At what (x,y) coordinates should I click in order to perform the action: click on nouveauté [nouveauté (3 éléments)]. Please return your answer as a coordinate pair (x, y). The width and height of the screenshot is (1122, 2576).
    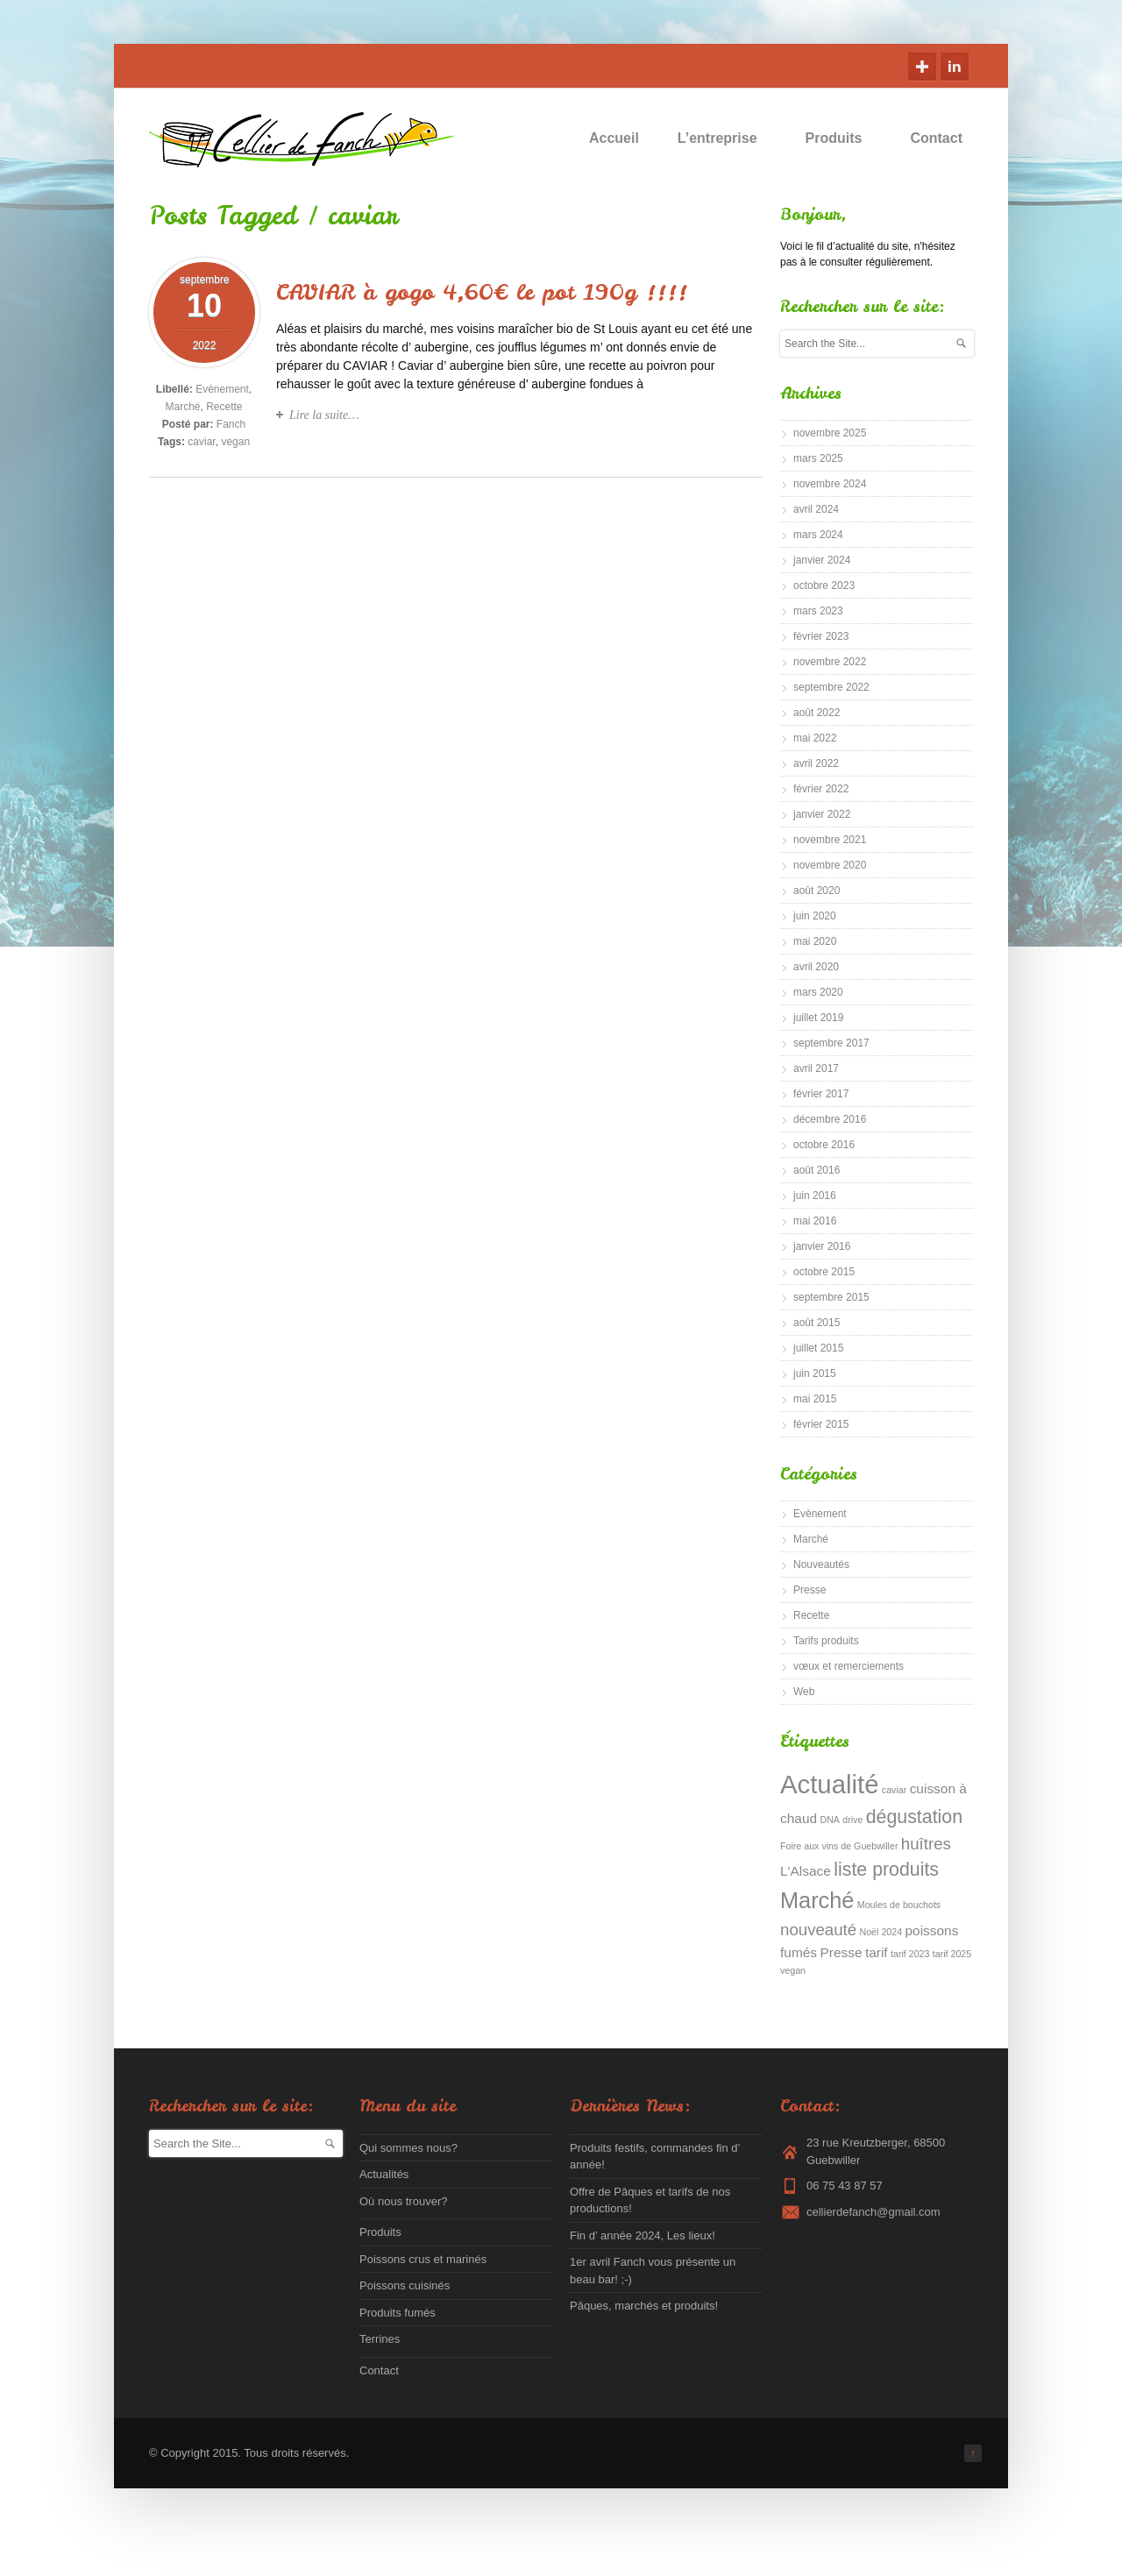
    Looking at the image, I should click on (818, 1929).